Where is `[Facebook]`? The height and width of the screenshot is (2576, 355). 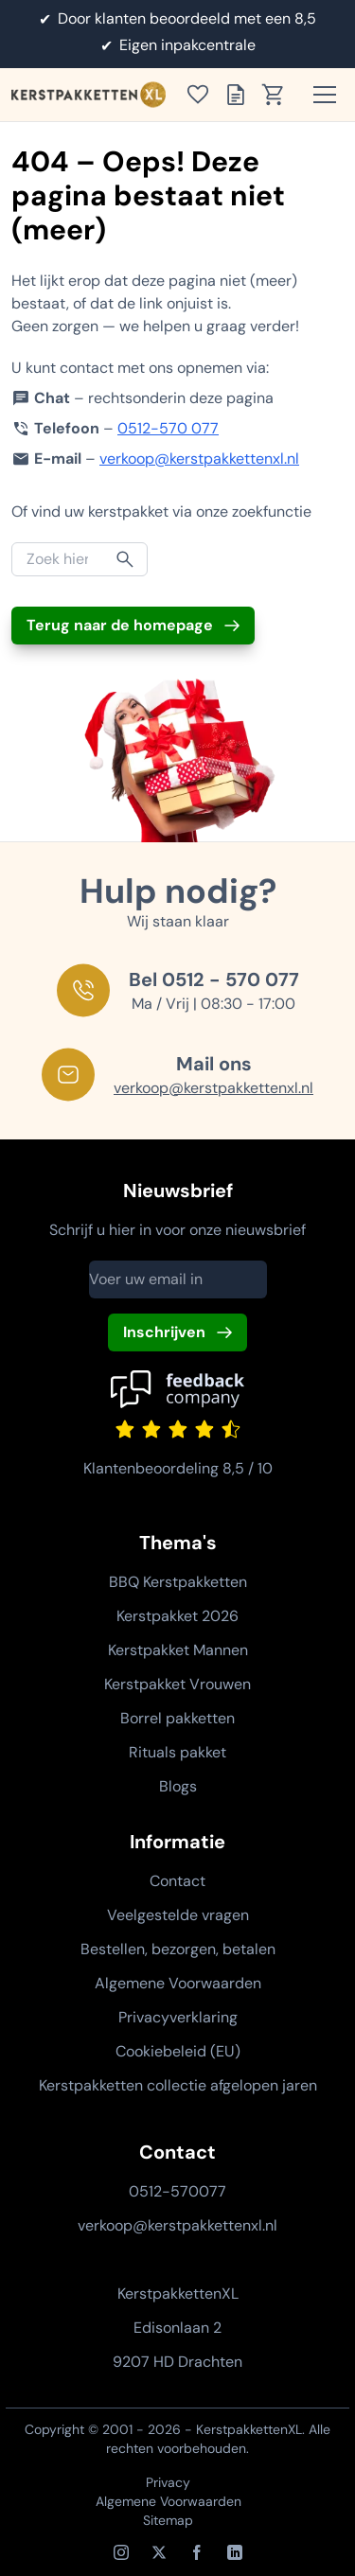 [Facebook] is located at coordinates (196, 2552).